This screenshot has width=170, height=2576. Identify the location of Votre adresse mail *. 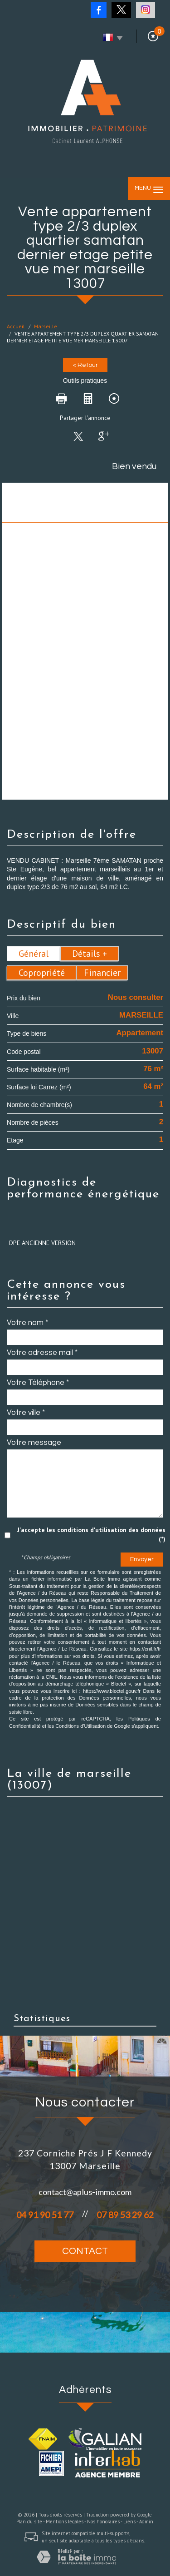
(42, 1353).